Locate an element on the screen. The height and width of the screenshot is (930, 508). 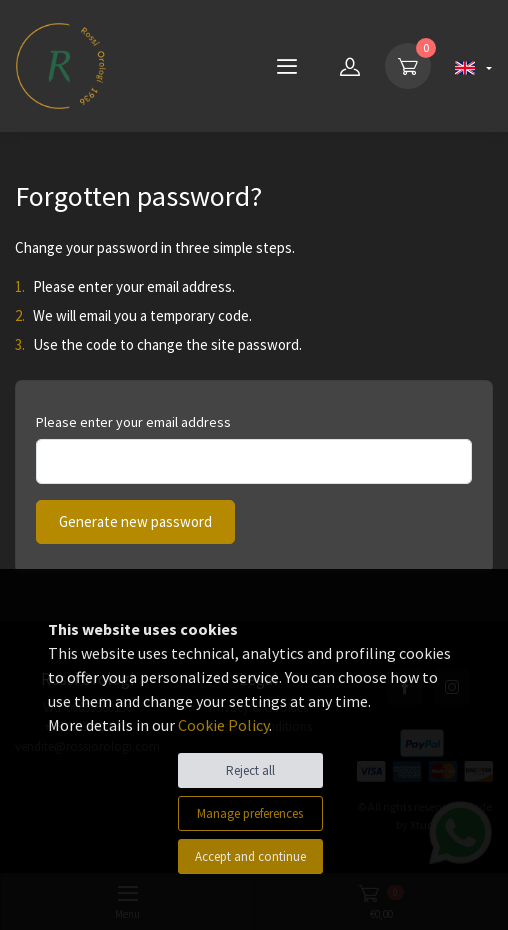
Please enter your email address is located at coordinates (133, 422).